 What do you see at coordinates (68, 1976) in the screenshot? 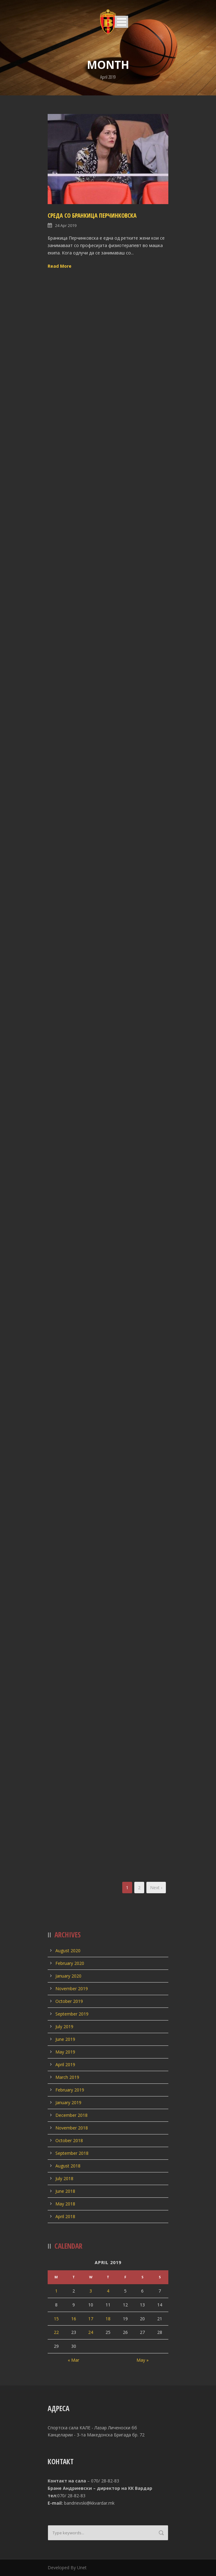
I see `January 2020` at bounding box center [68, 1976].